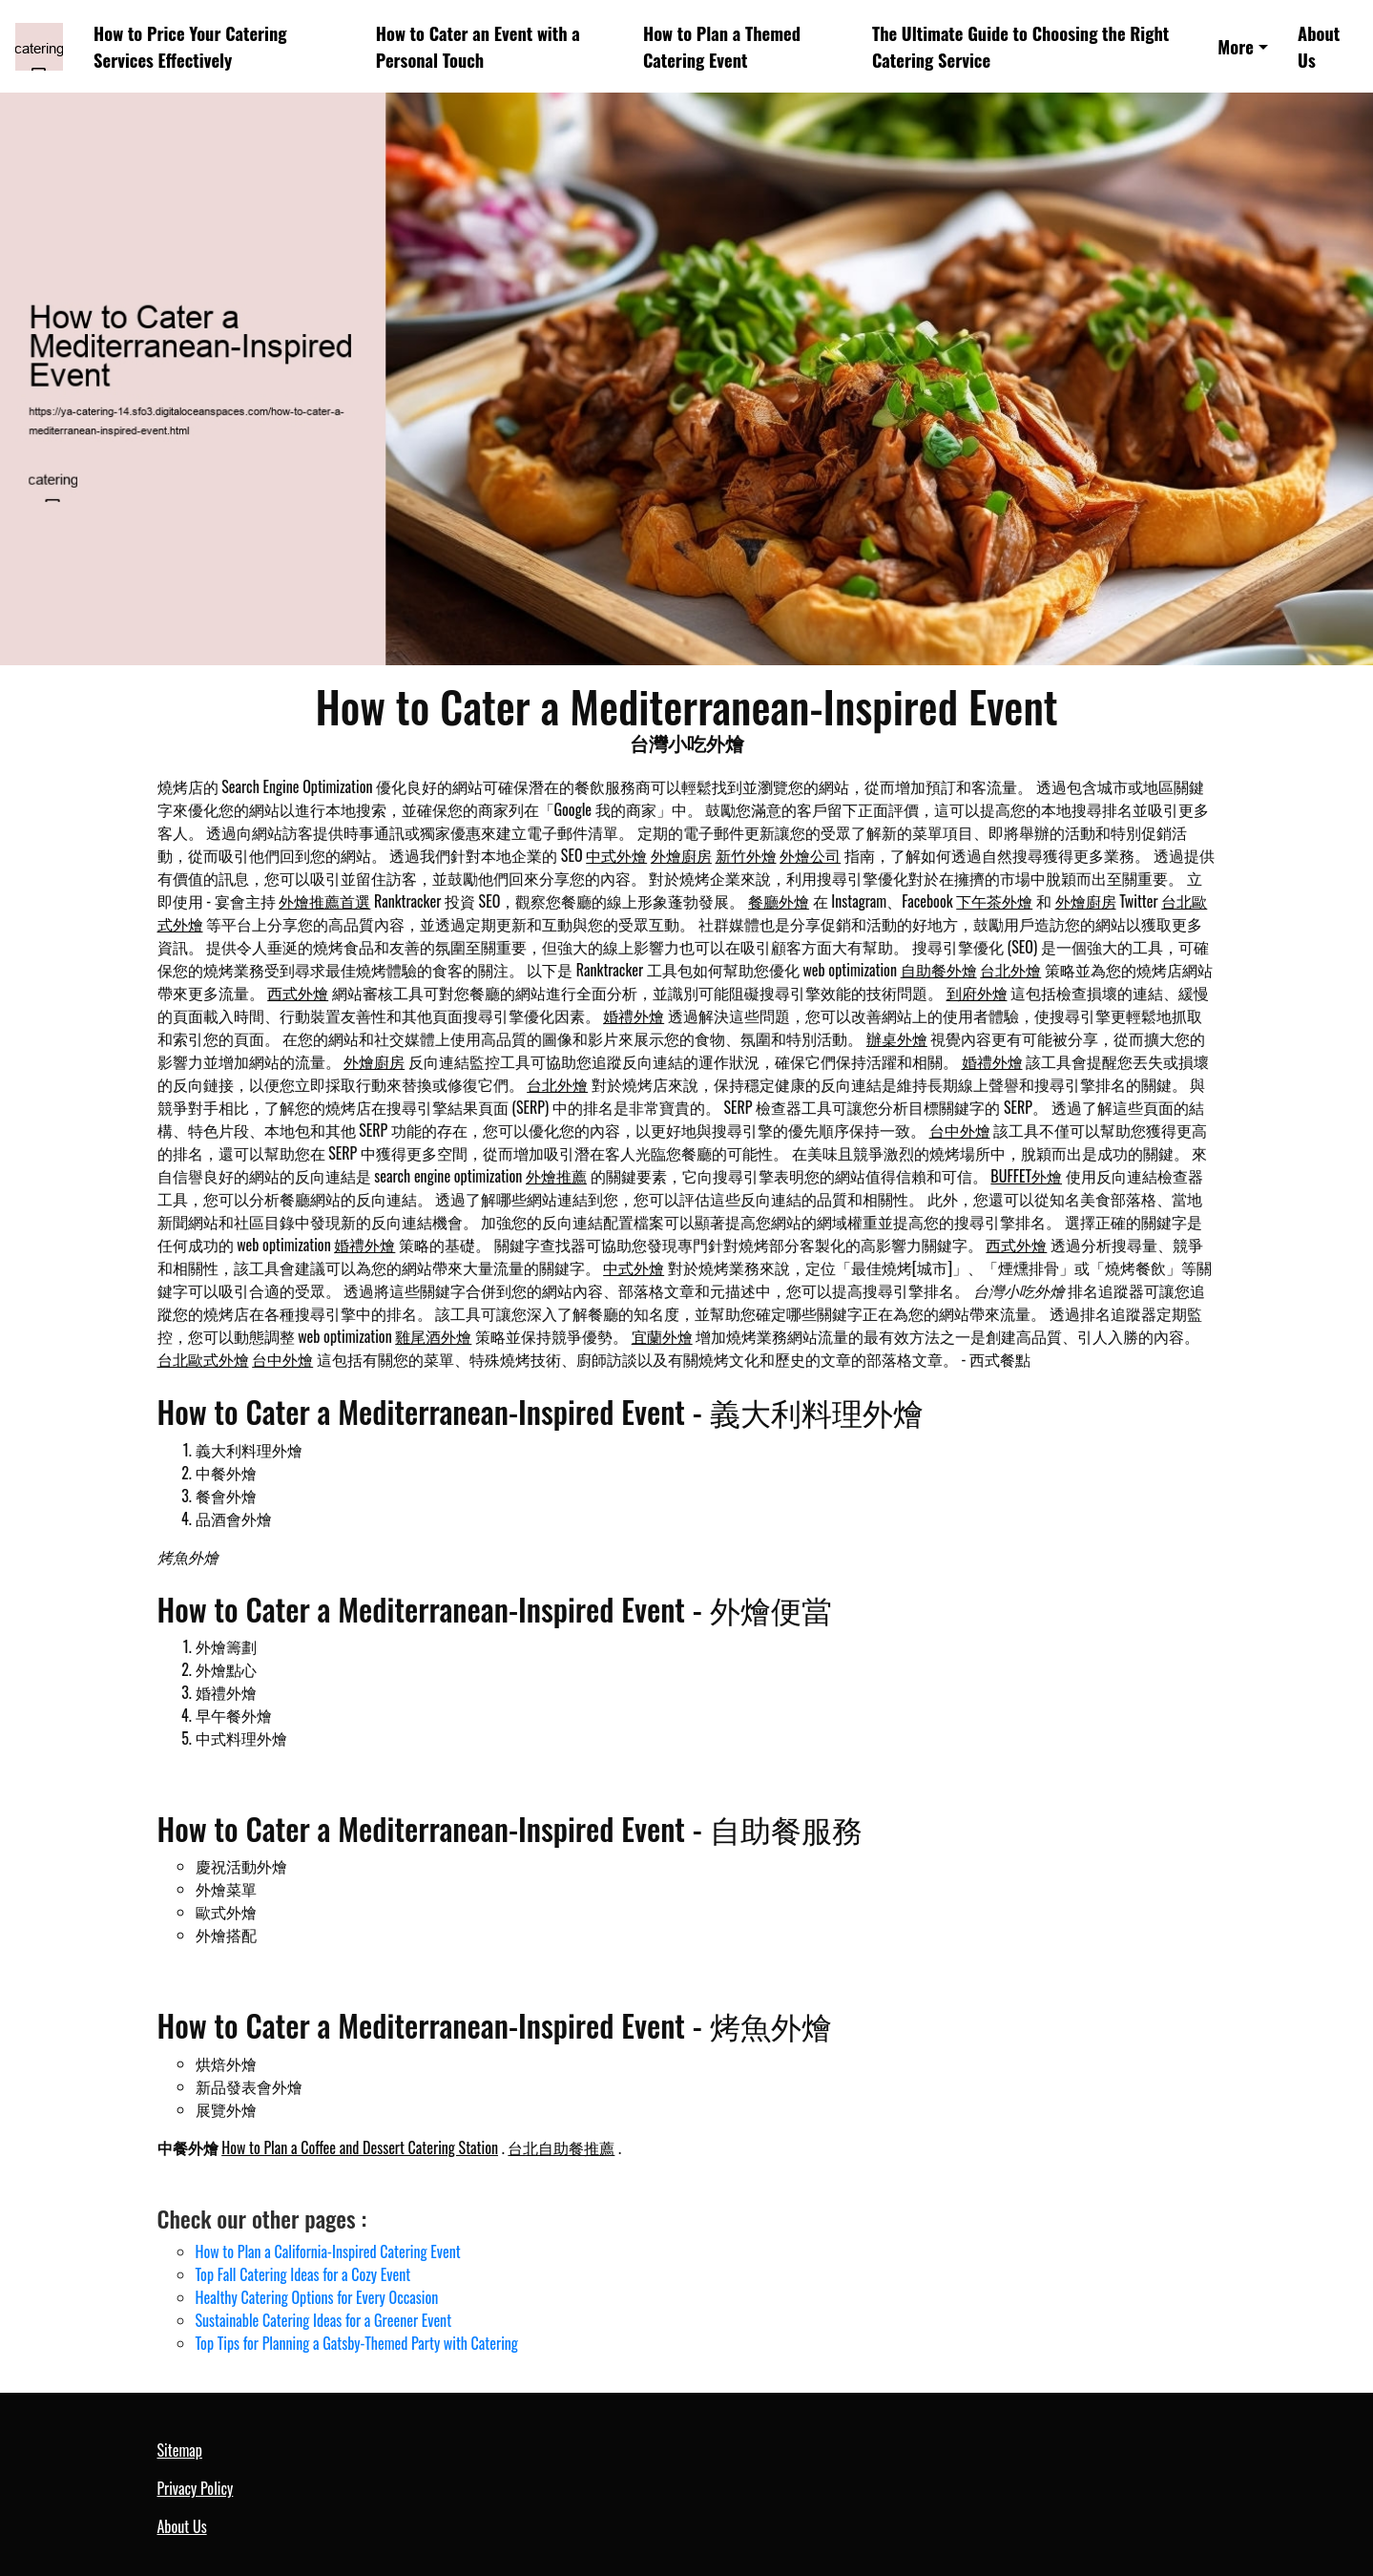 The height and width of the screenshot is (2576, 1373). What do you see at coordinates (1026, 1175) in the screenshot?
I see `BUFFET外燴` at bounding box center [1026, 1175].